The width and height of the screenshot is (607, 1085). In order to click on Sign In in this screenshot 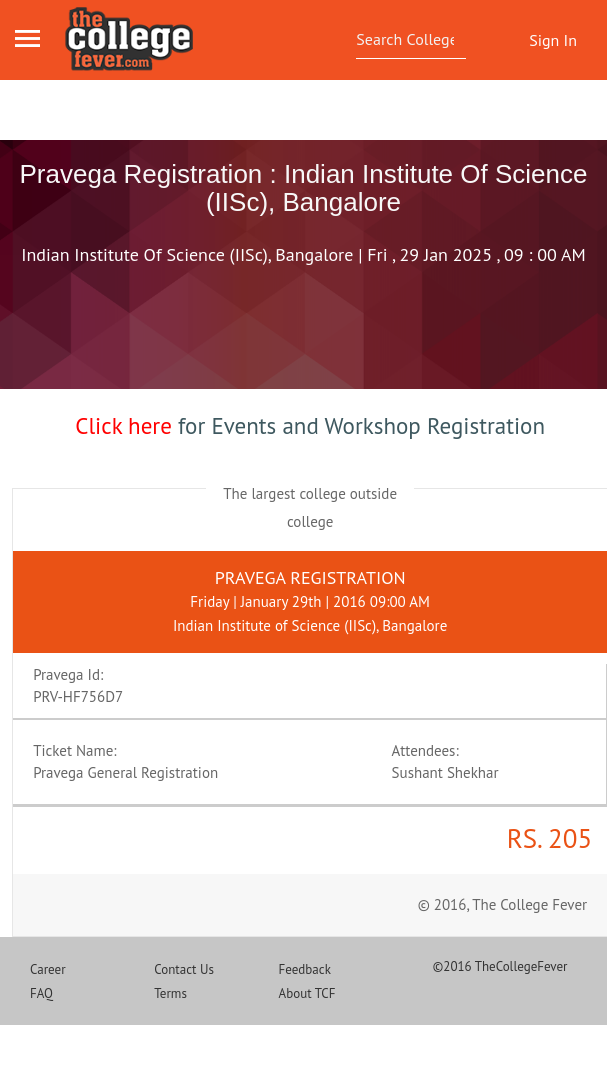, I will do `click(553, 40)`.